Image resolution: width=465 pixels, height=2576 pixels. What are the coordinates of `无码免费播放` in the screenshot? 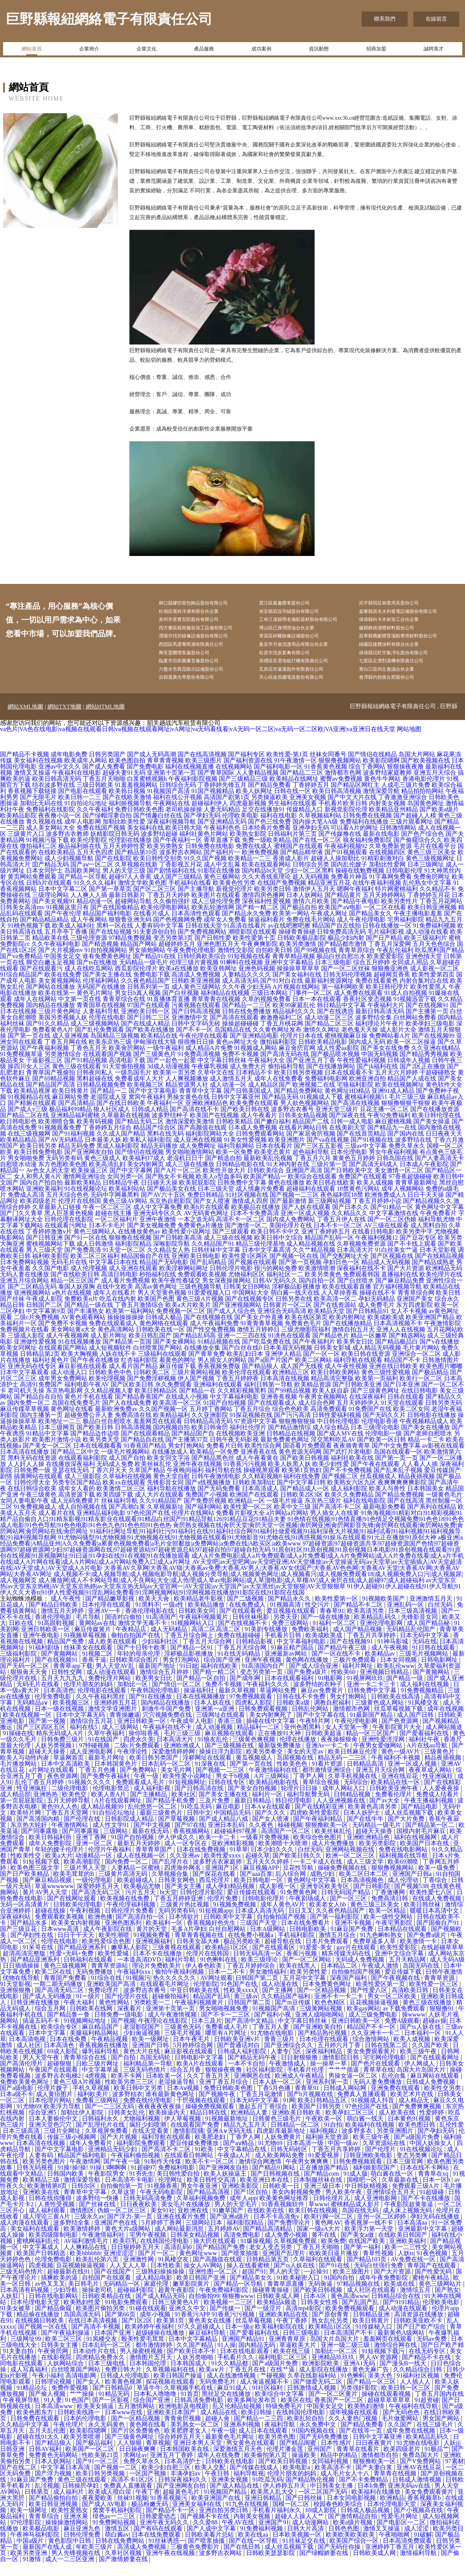 It's located at (95, 1985).